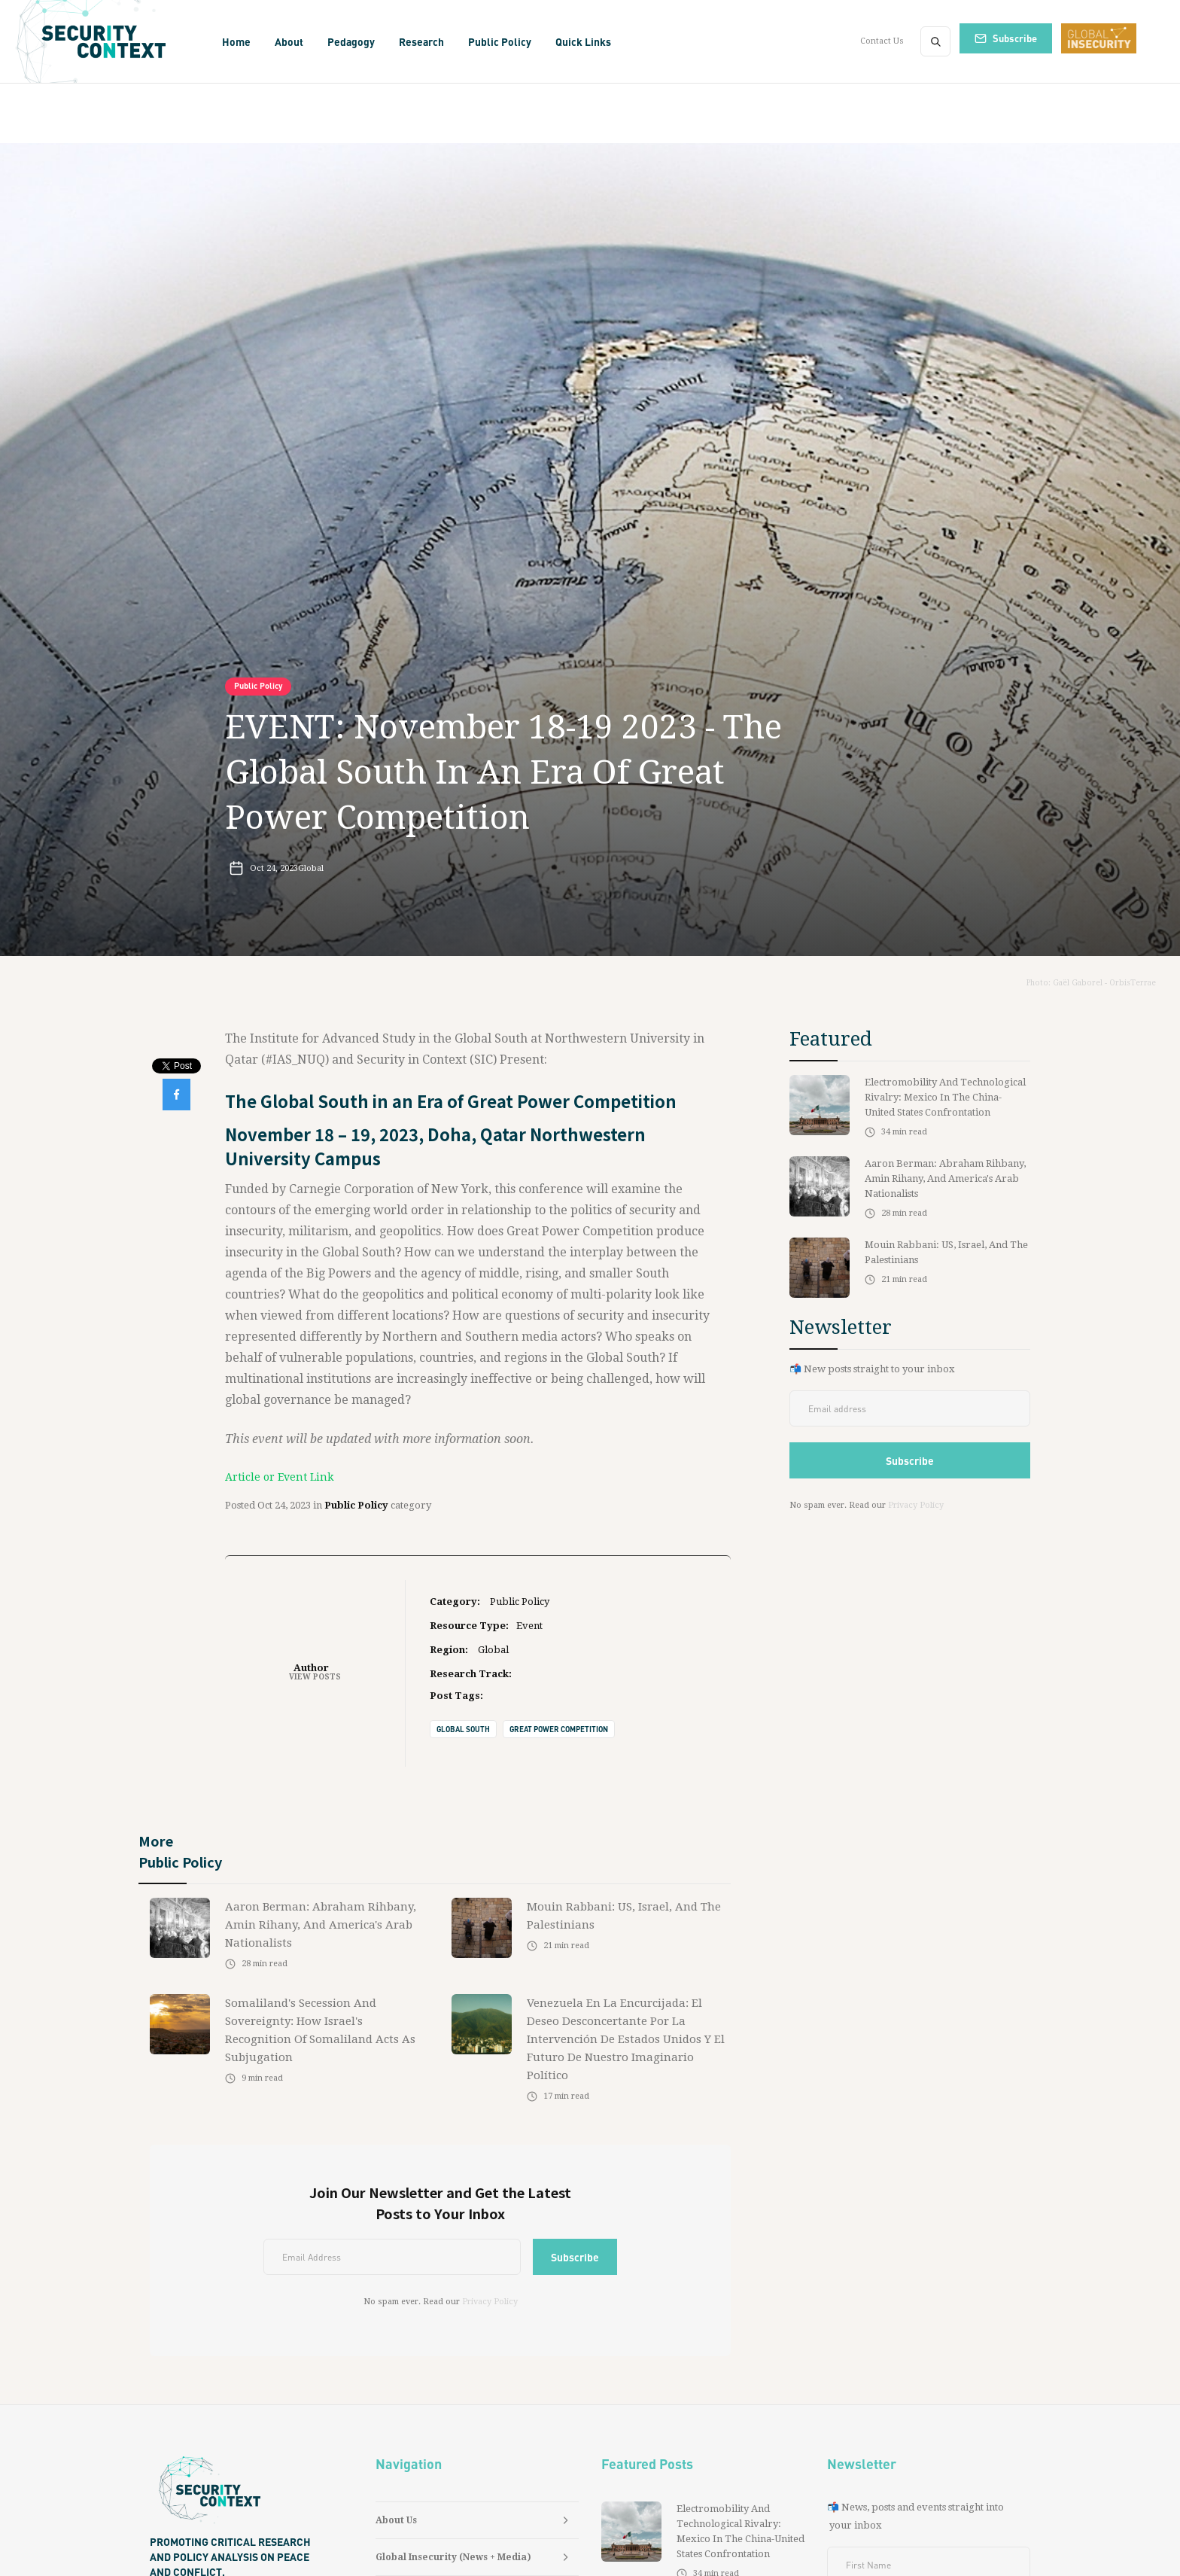 The height and width of the screenshot is (2576, 1180). Describe the element at coordinates (463, 1729) in the screenshot. I see `Global South` at that location.